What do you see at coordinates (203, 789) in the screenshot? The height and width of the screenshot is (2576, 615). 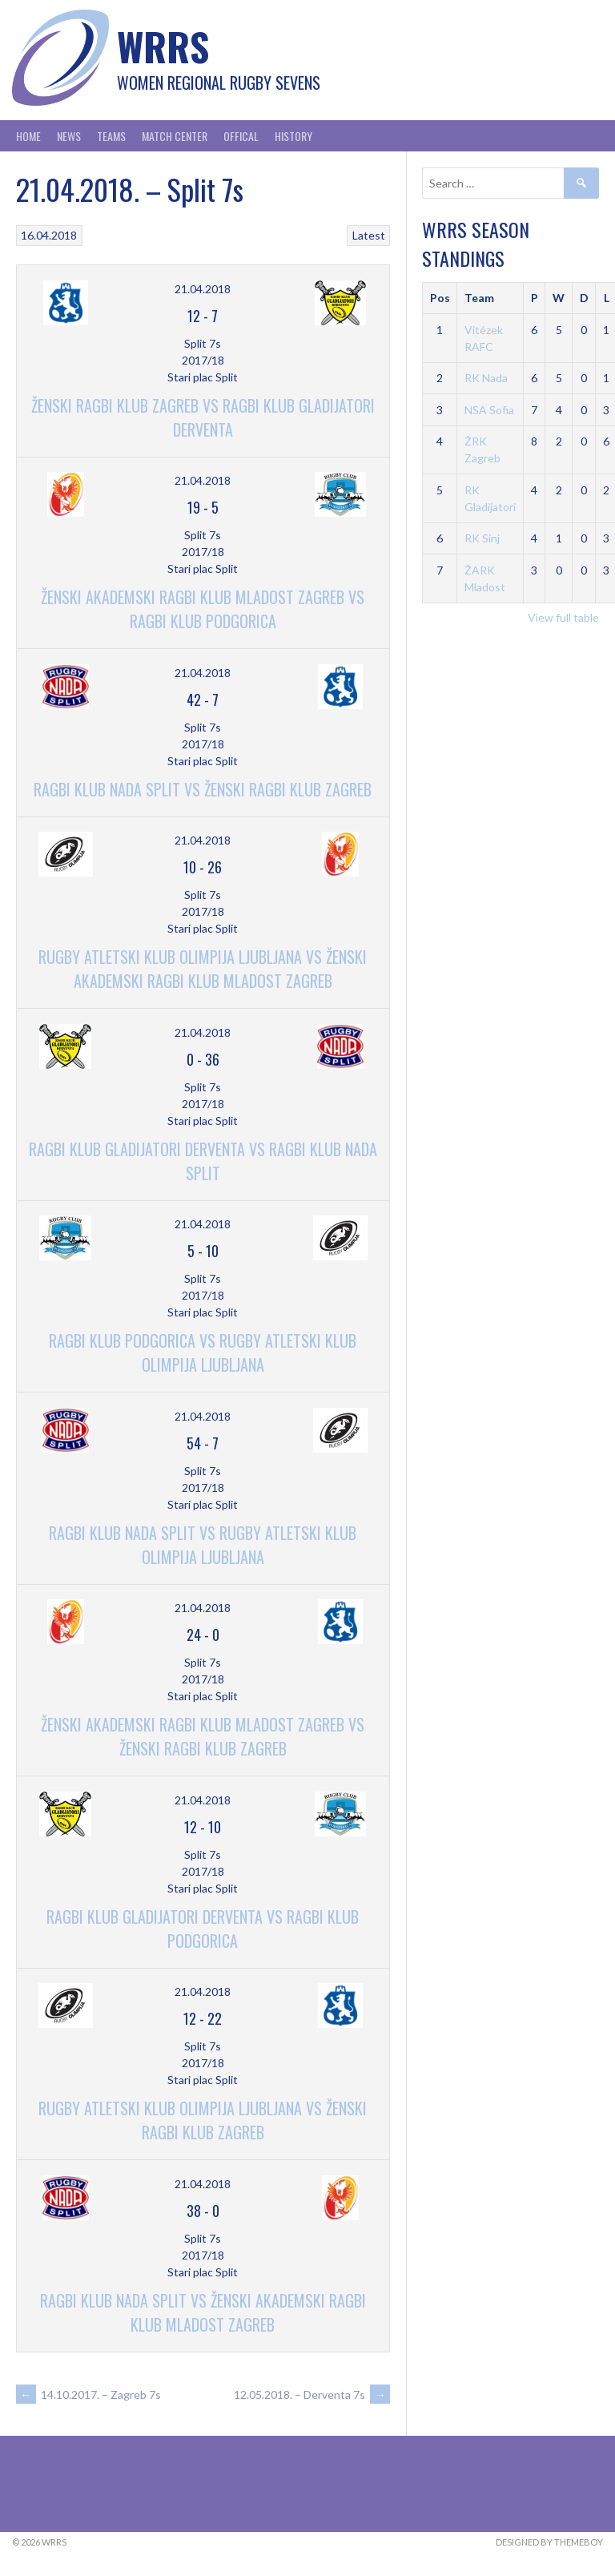 I see `Ragbi Klub Nada Split vs Ženski Ragbi Klub Zagreb` at bounding box center [203, 789].